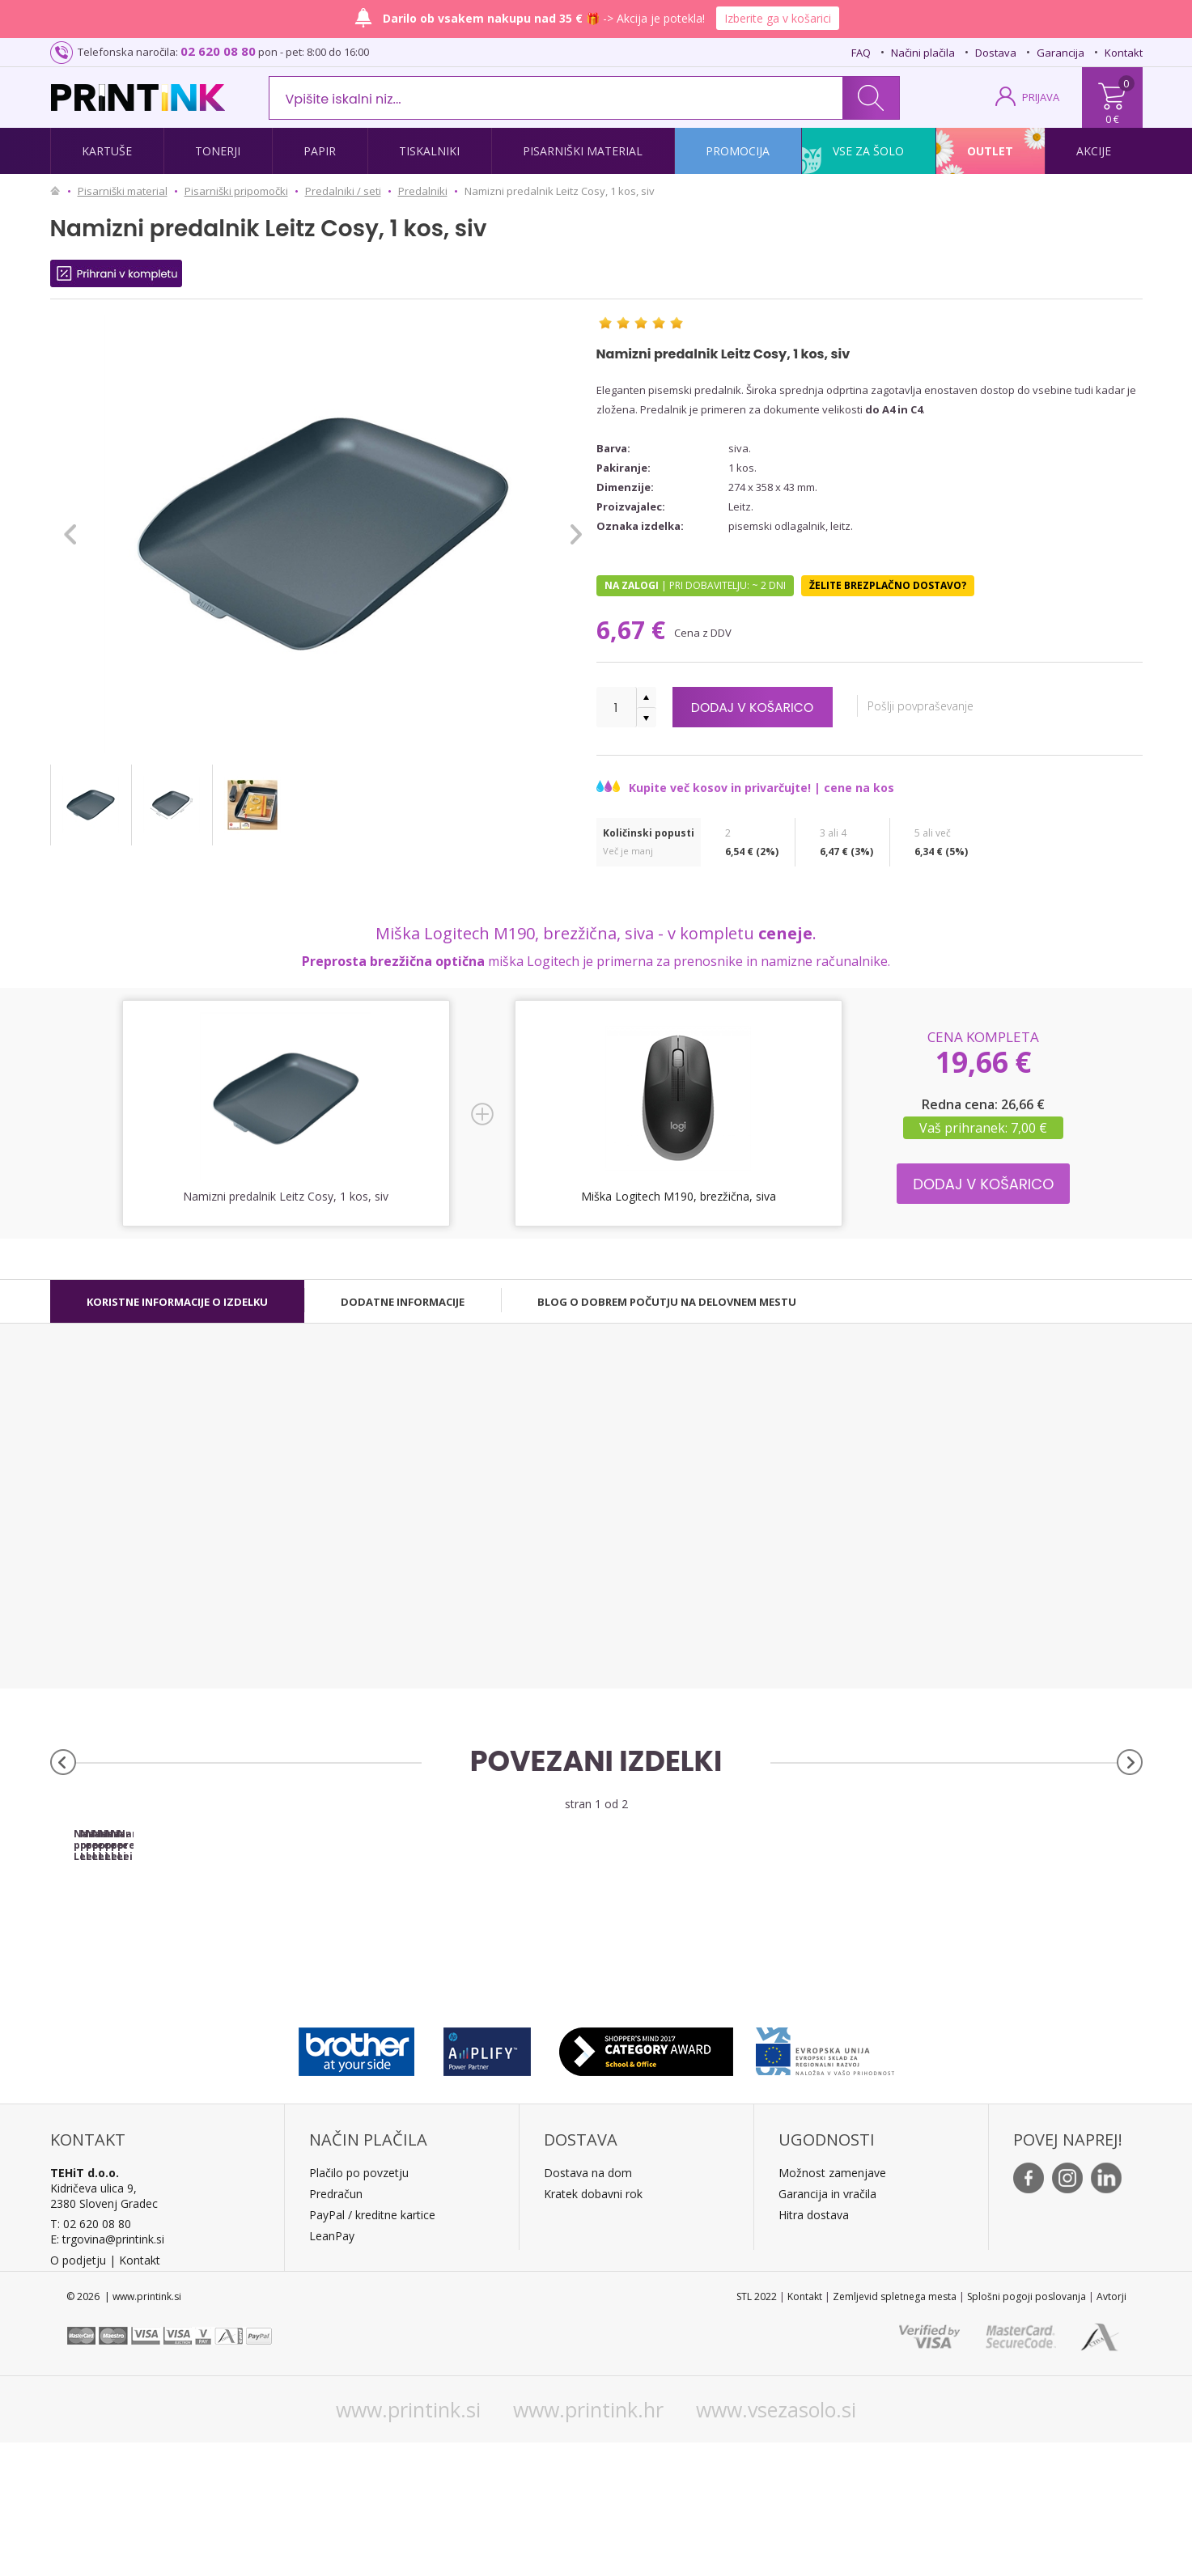 The image size is (1192, 2576). I want to click on Dodatne informacije [presentation], so click(402, 1301).